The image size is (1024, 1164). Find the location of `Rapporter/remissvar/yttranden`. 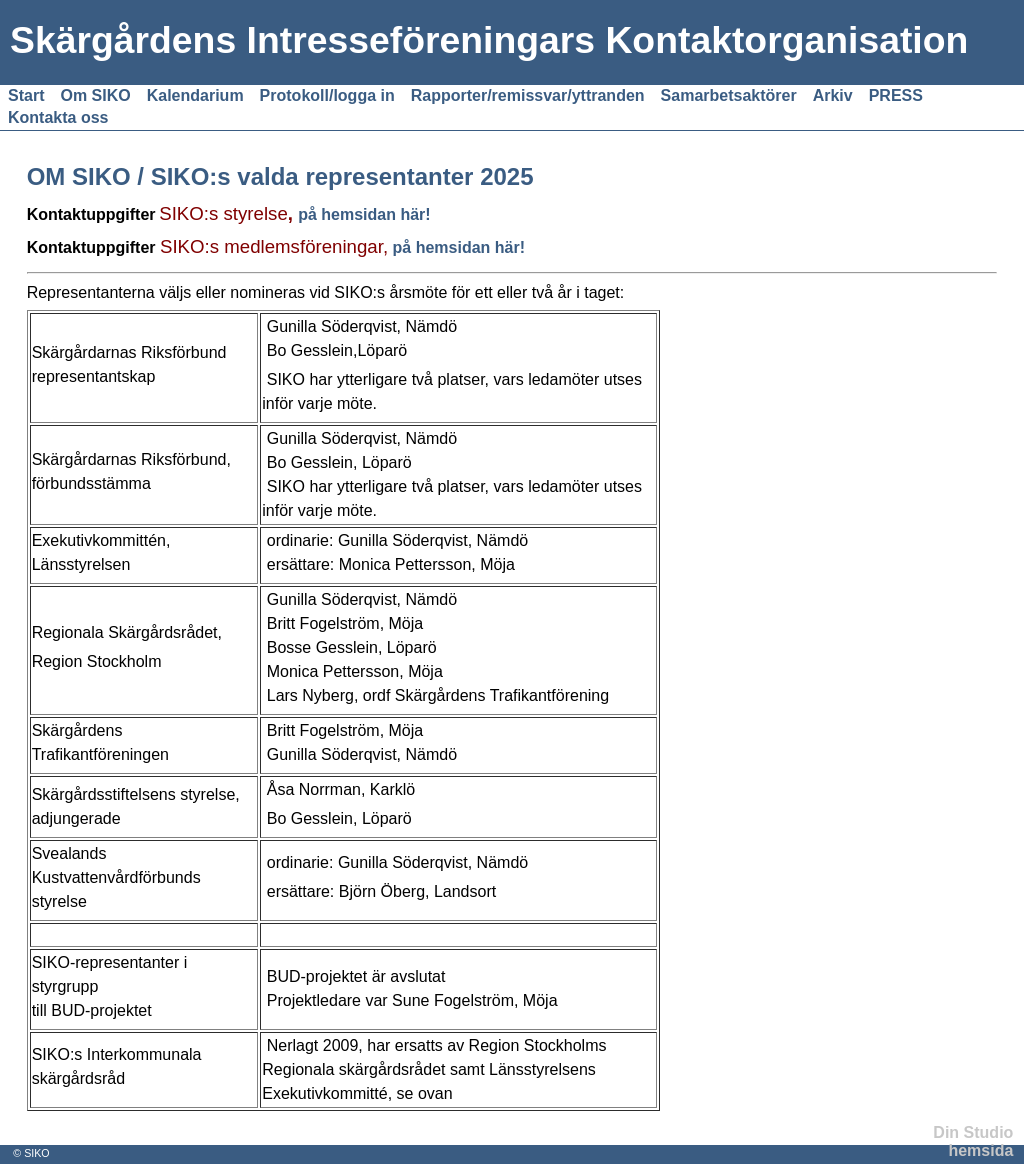

Rapporter/remissvar/yttranden is located at coordinates (528, 95).